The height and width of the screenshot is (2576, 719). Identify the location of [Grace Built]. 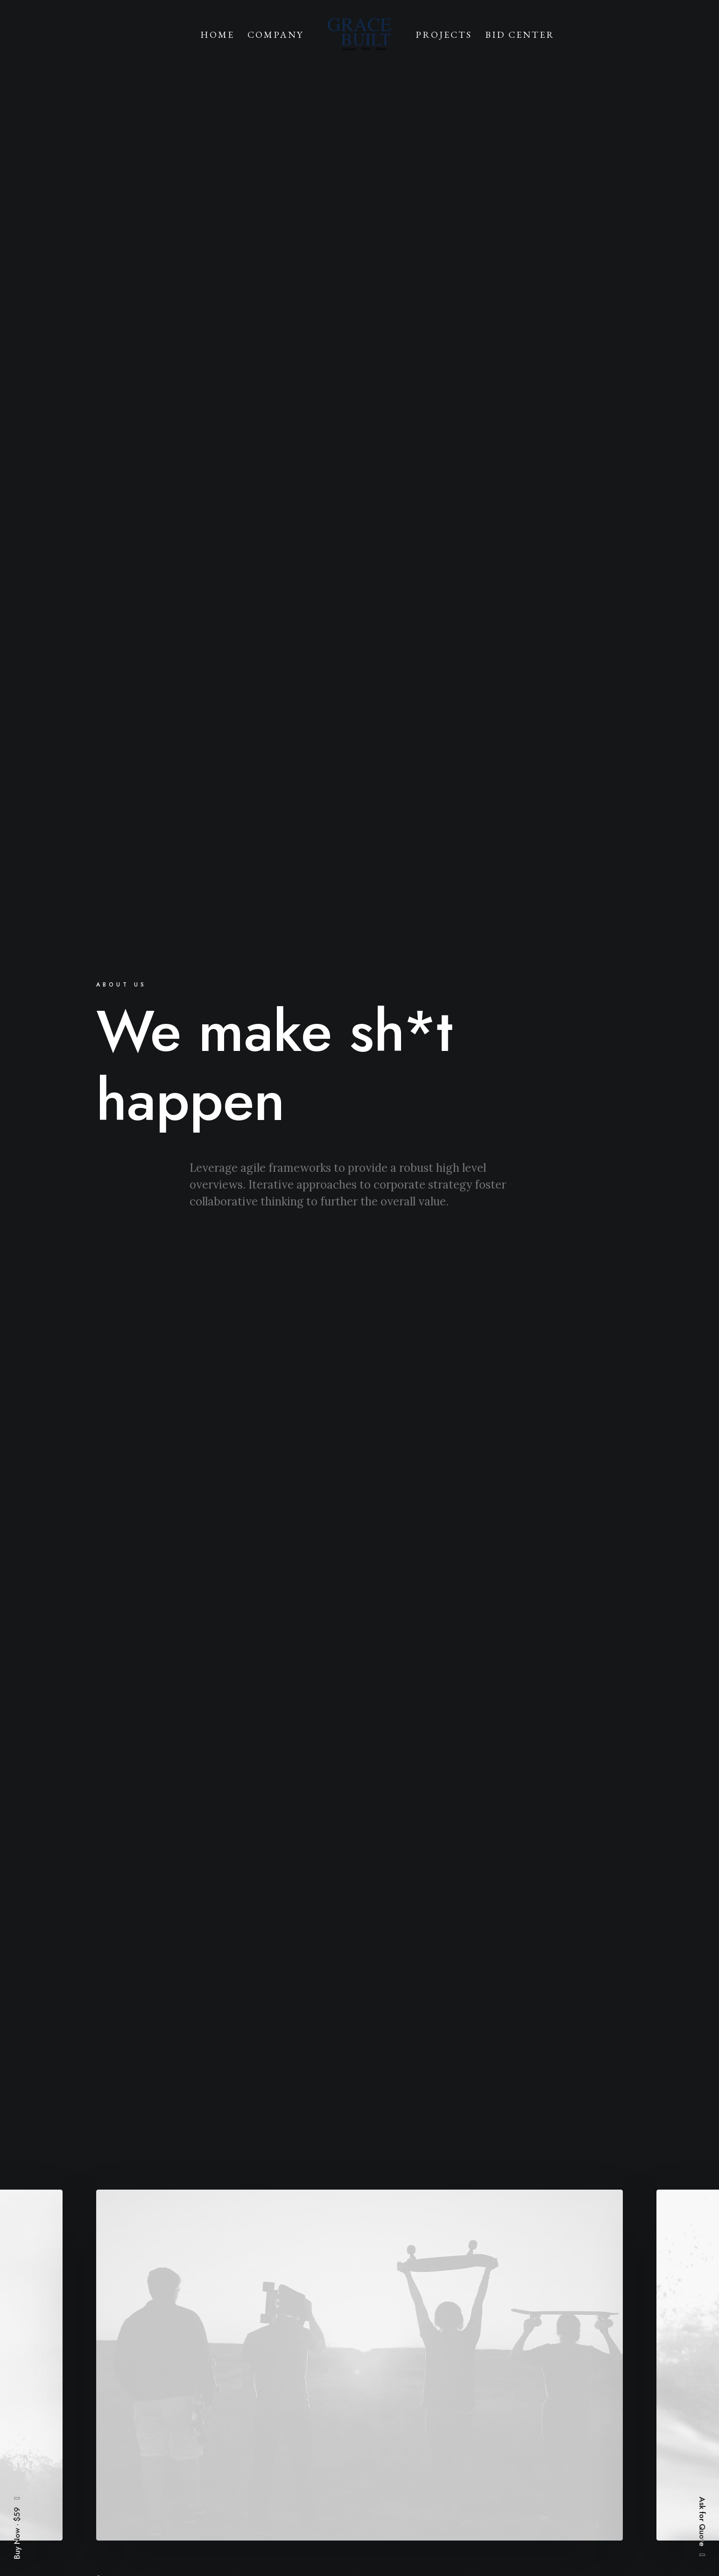
(359, 34).